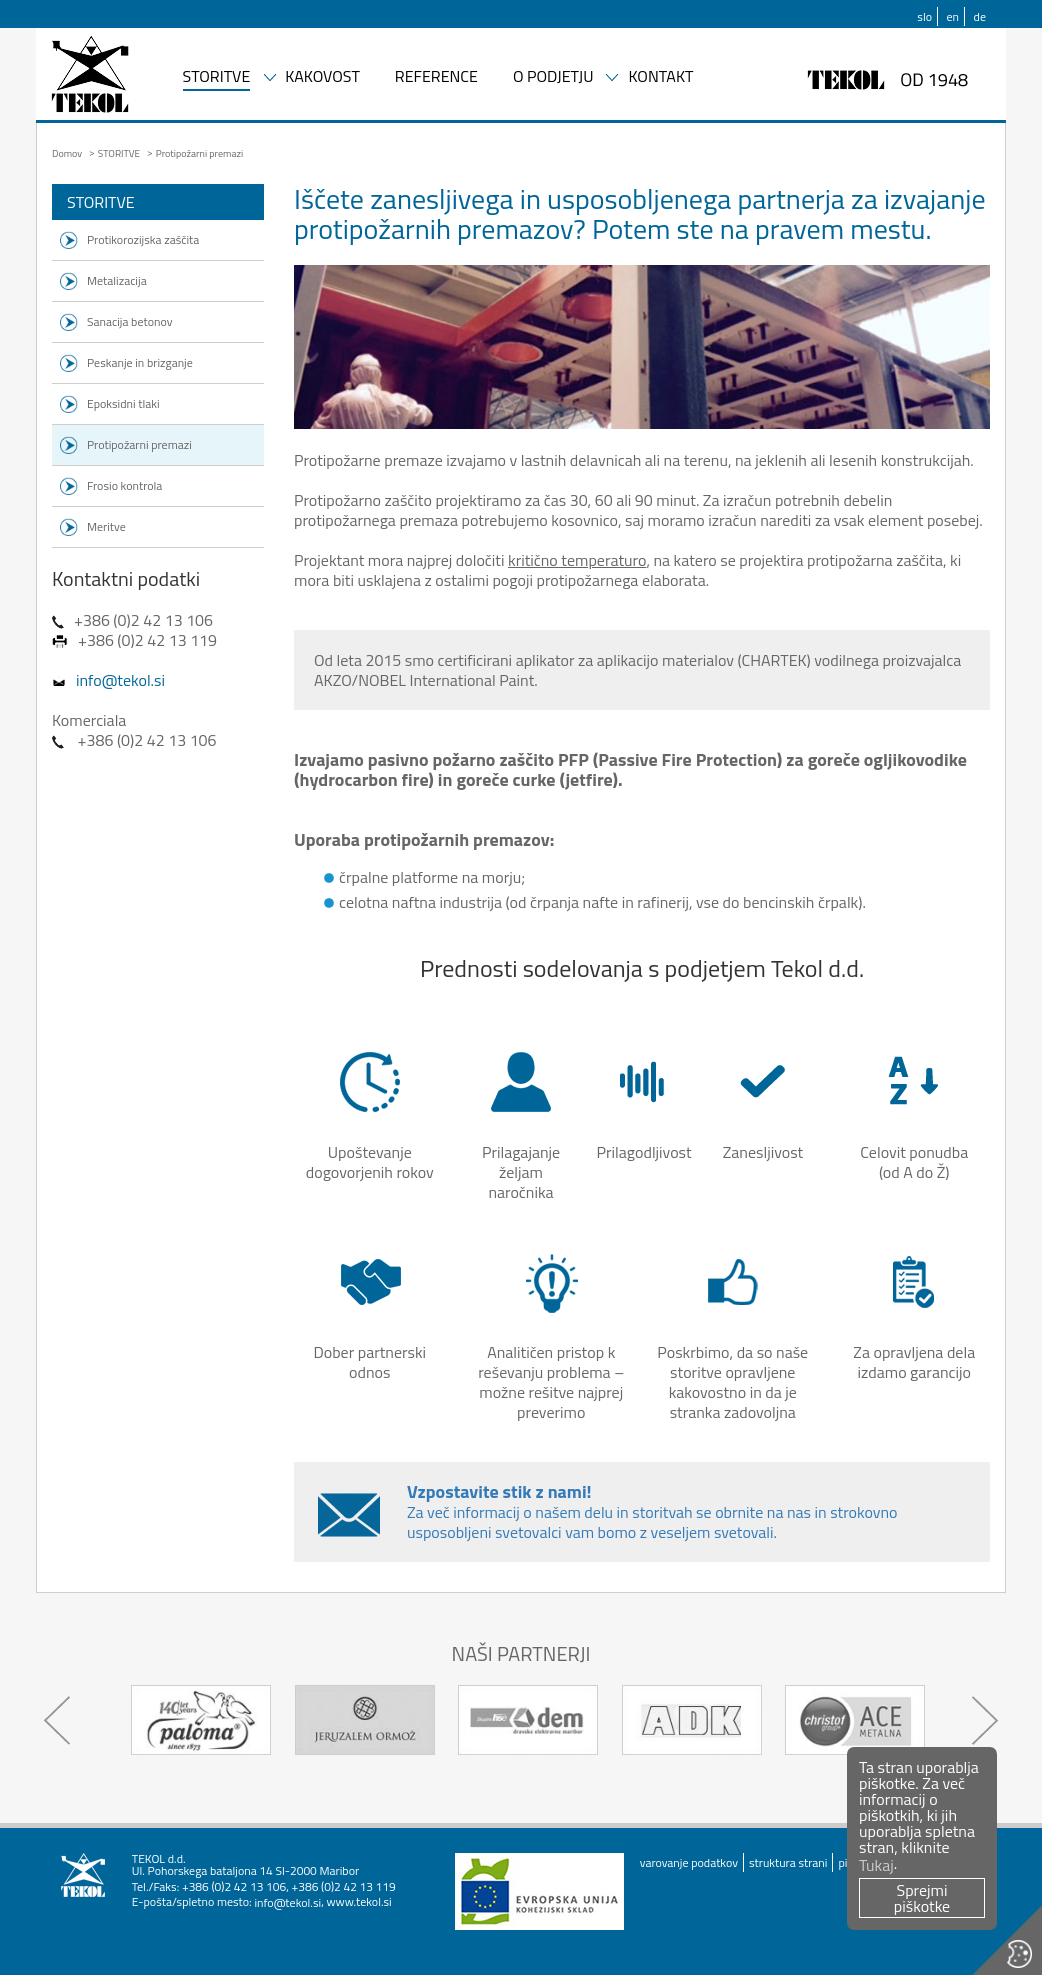  What do you see at coordinates (660, 78) in the screenshot?
I see `KONTAKT` at bounding box center [660, 78].